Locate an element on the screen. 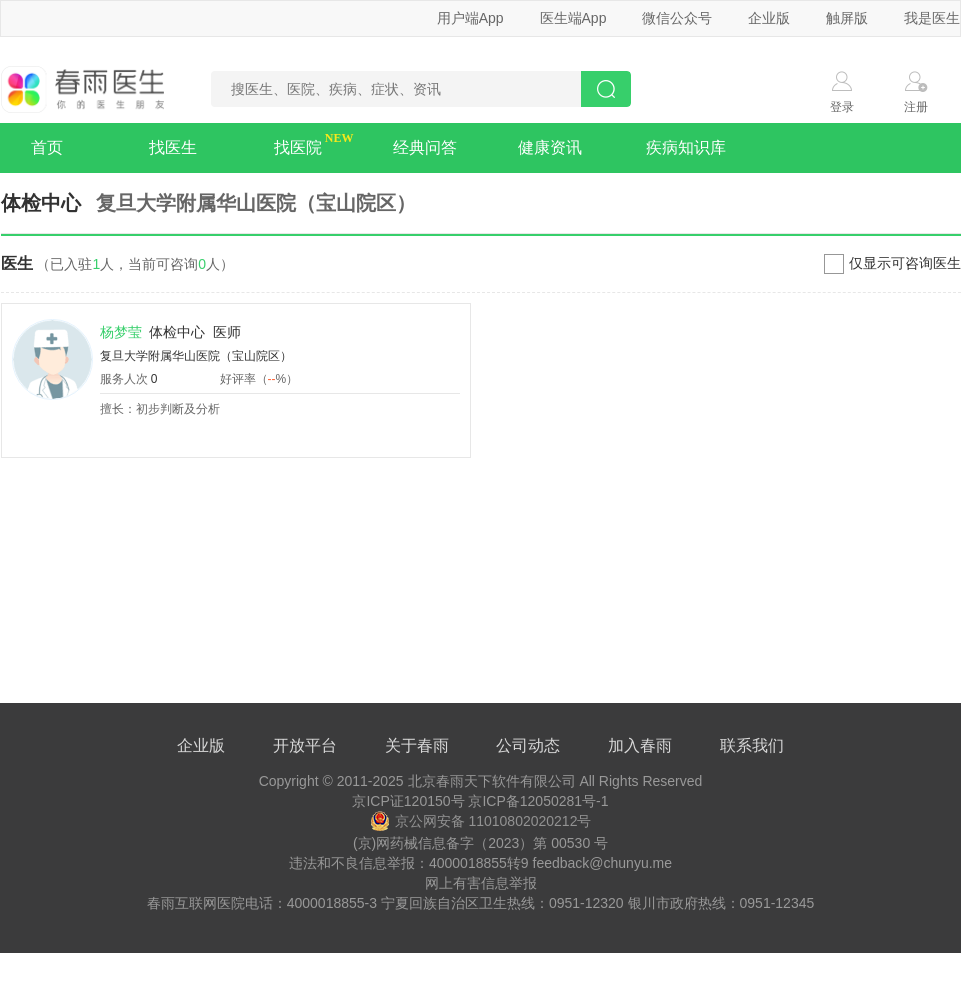 The image size is (961, 997). 关于春雨 is located at coordinates (417, 745).